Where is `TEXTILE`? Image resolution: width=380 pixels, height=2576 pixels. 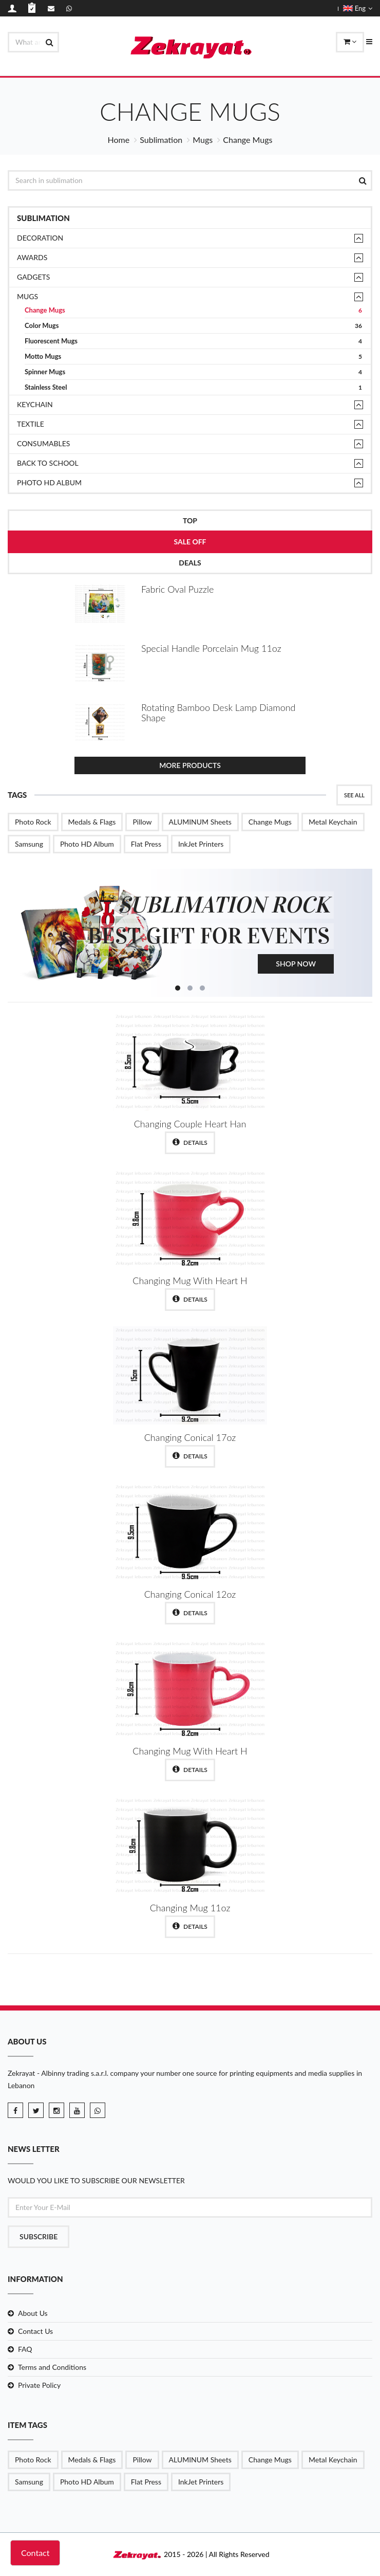
TEXTILE is located at coordinates (30, 424).